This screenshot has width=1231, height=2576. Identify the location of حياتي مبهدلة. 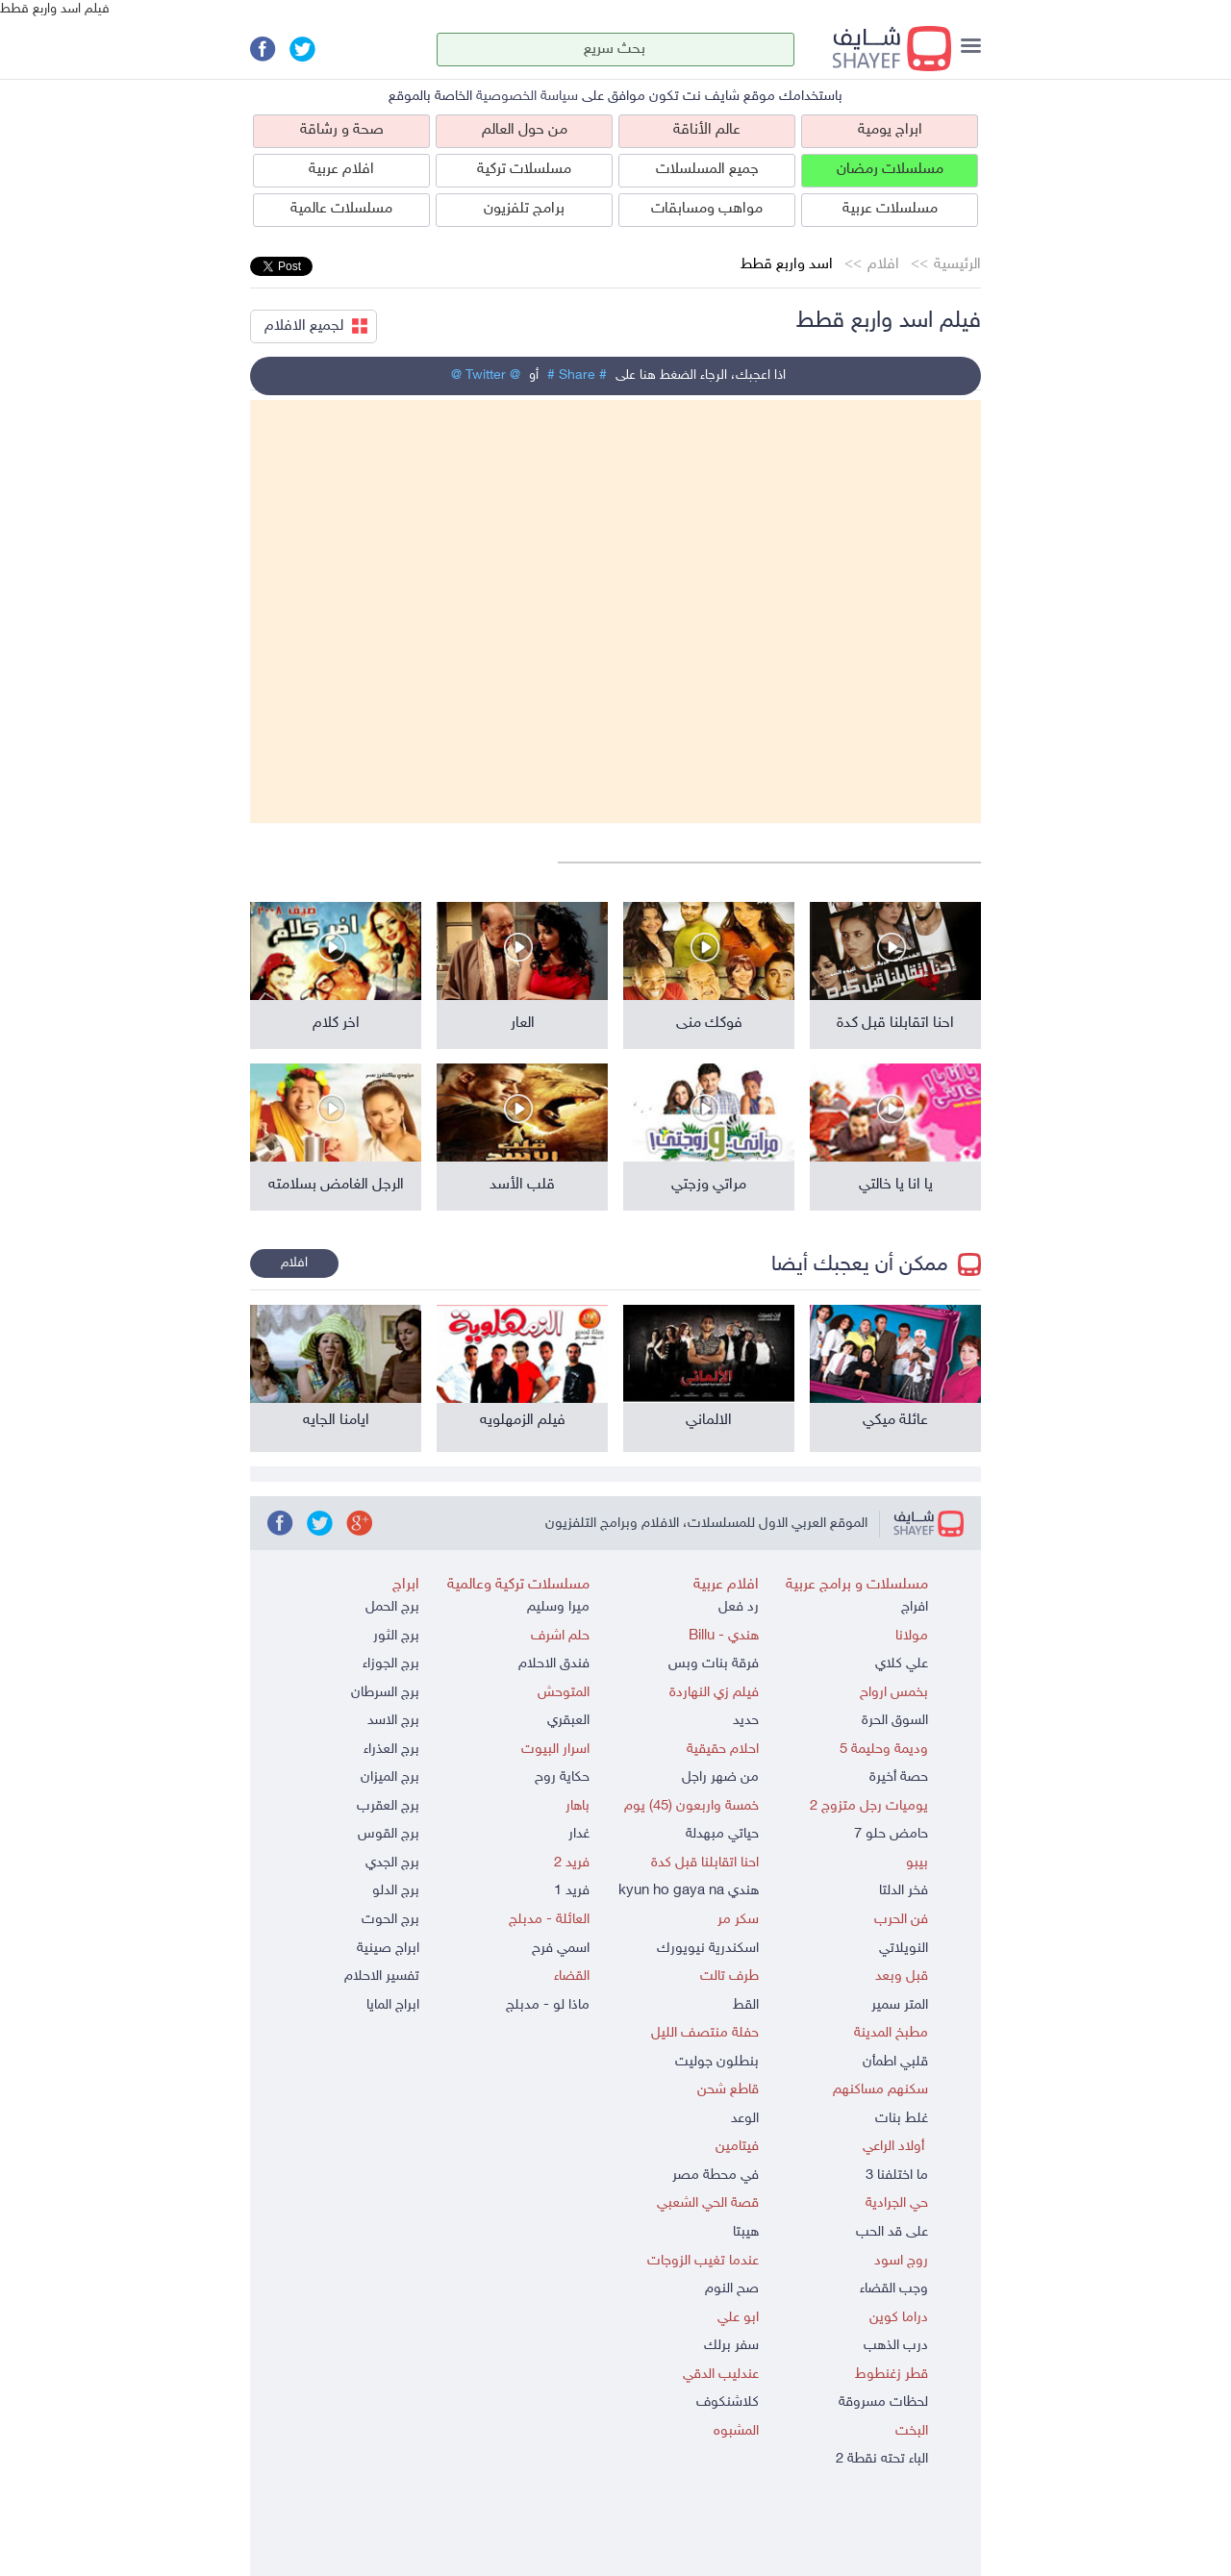
(722, 1834).